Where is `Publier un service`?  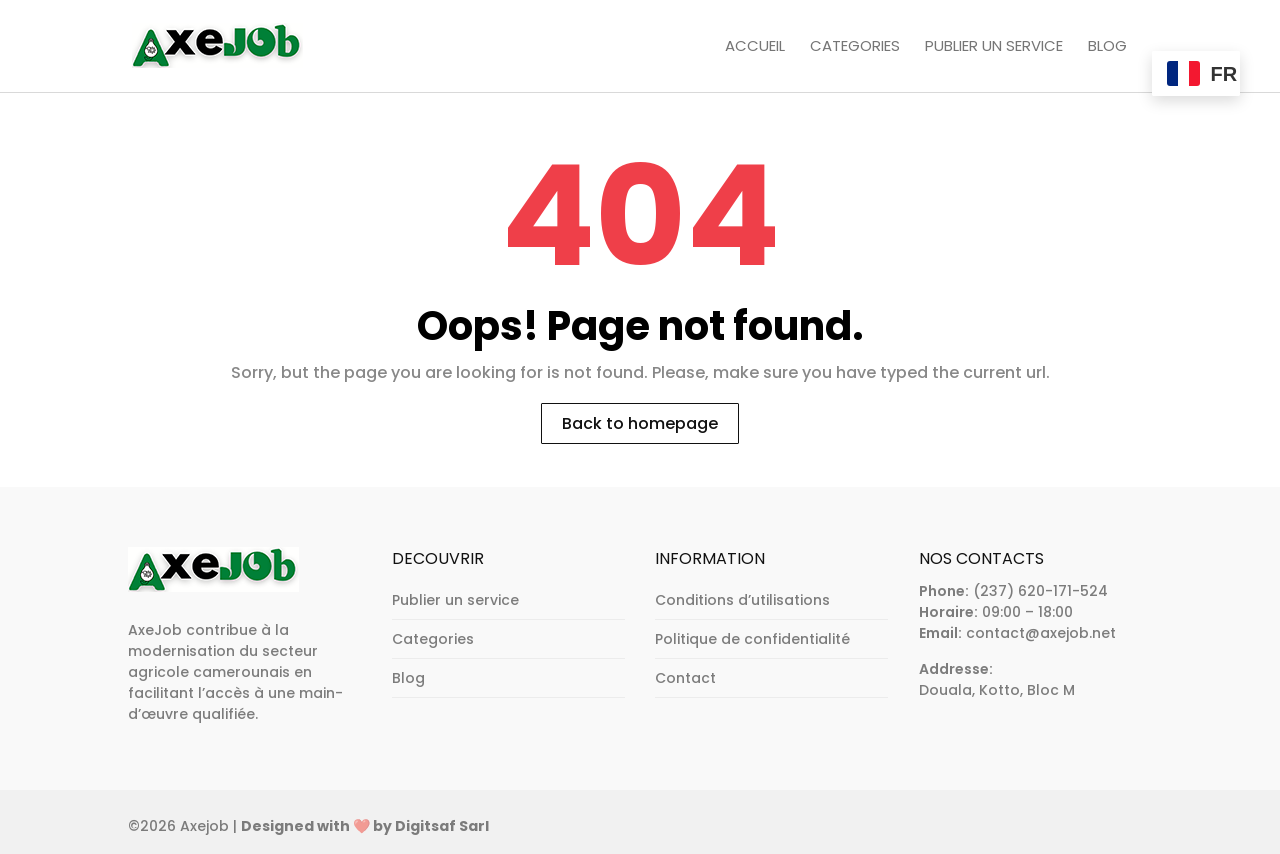
Publier un service is located at coordinates (994, 47).